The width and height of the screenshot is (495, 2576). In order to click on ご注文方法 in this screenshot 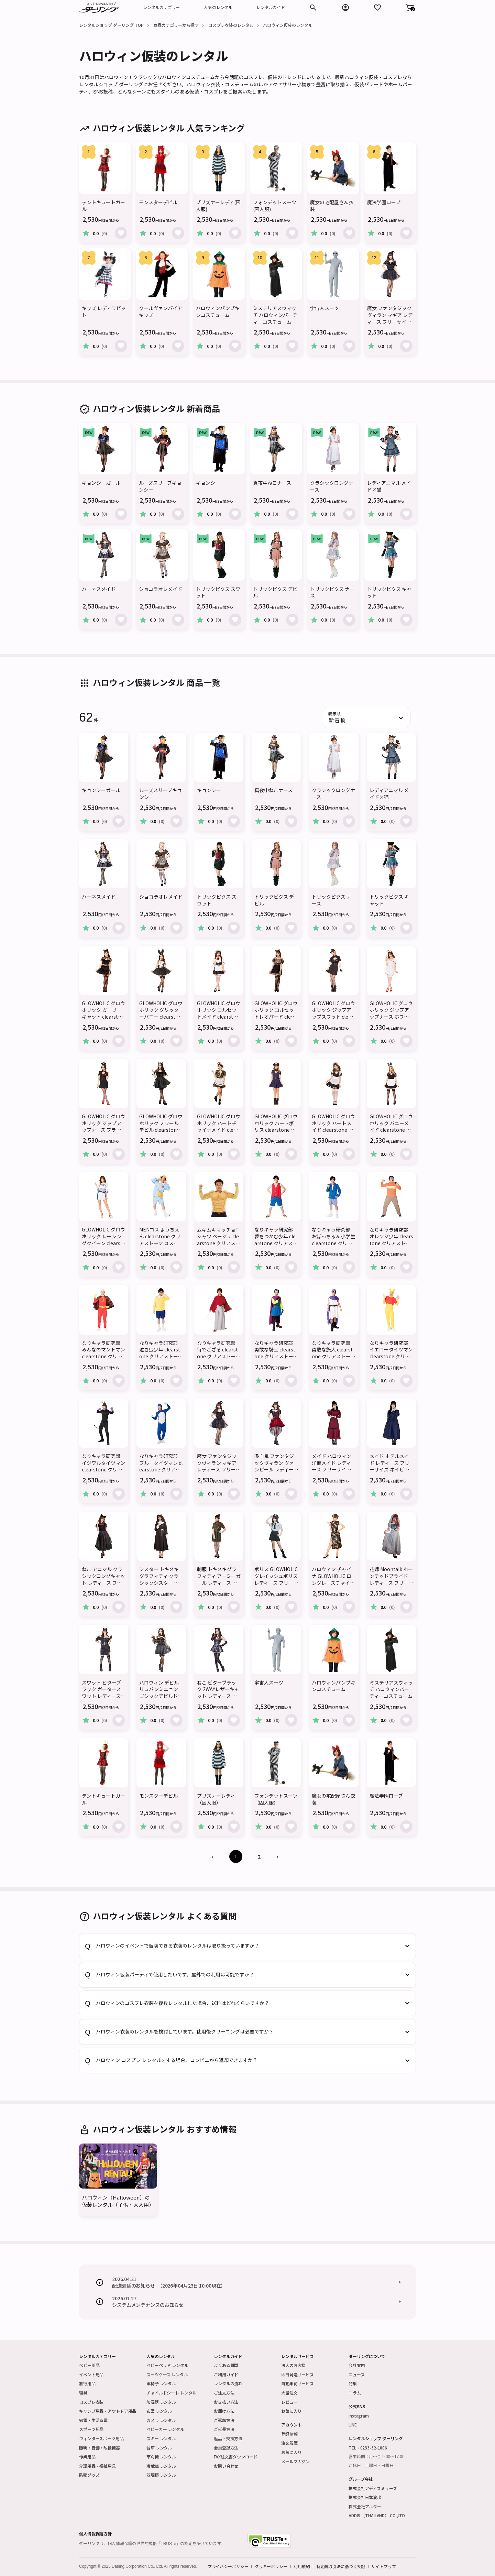, I will do `click(224, 2393)`.